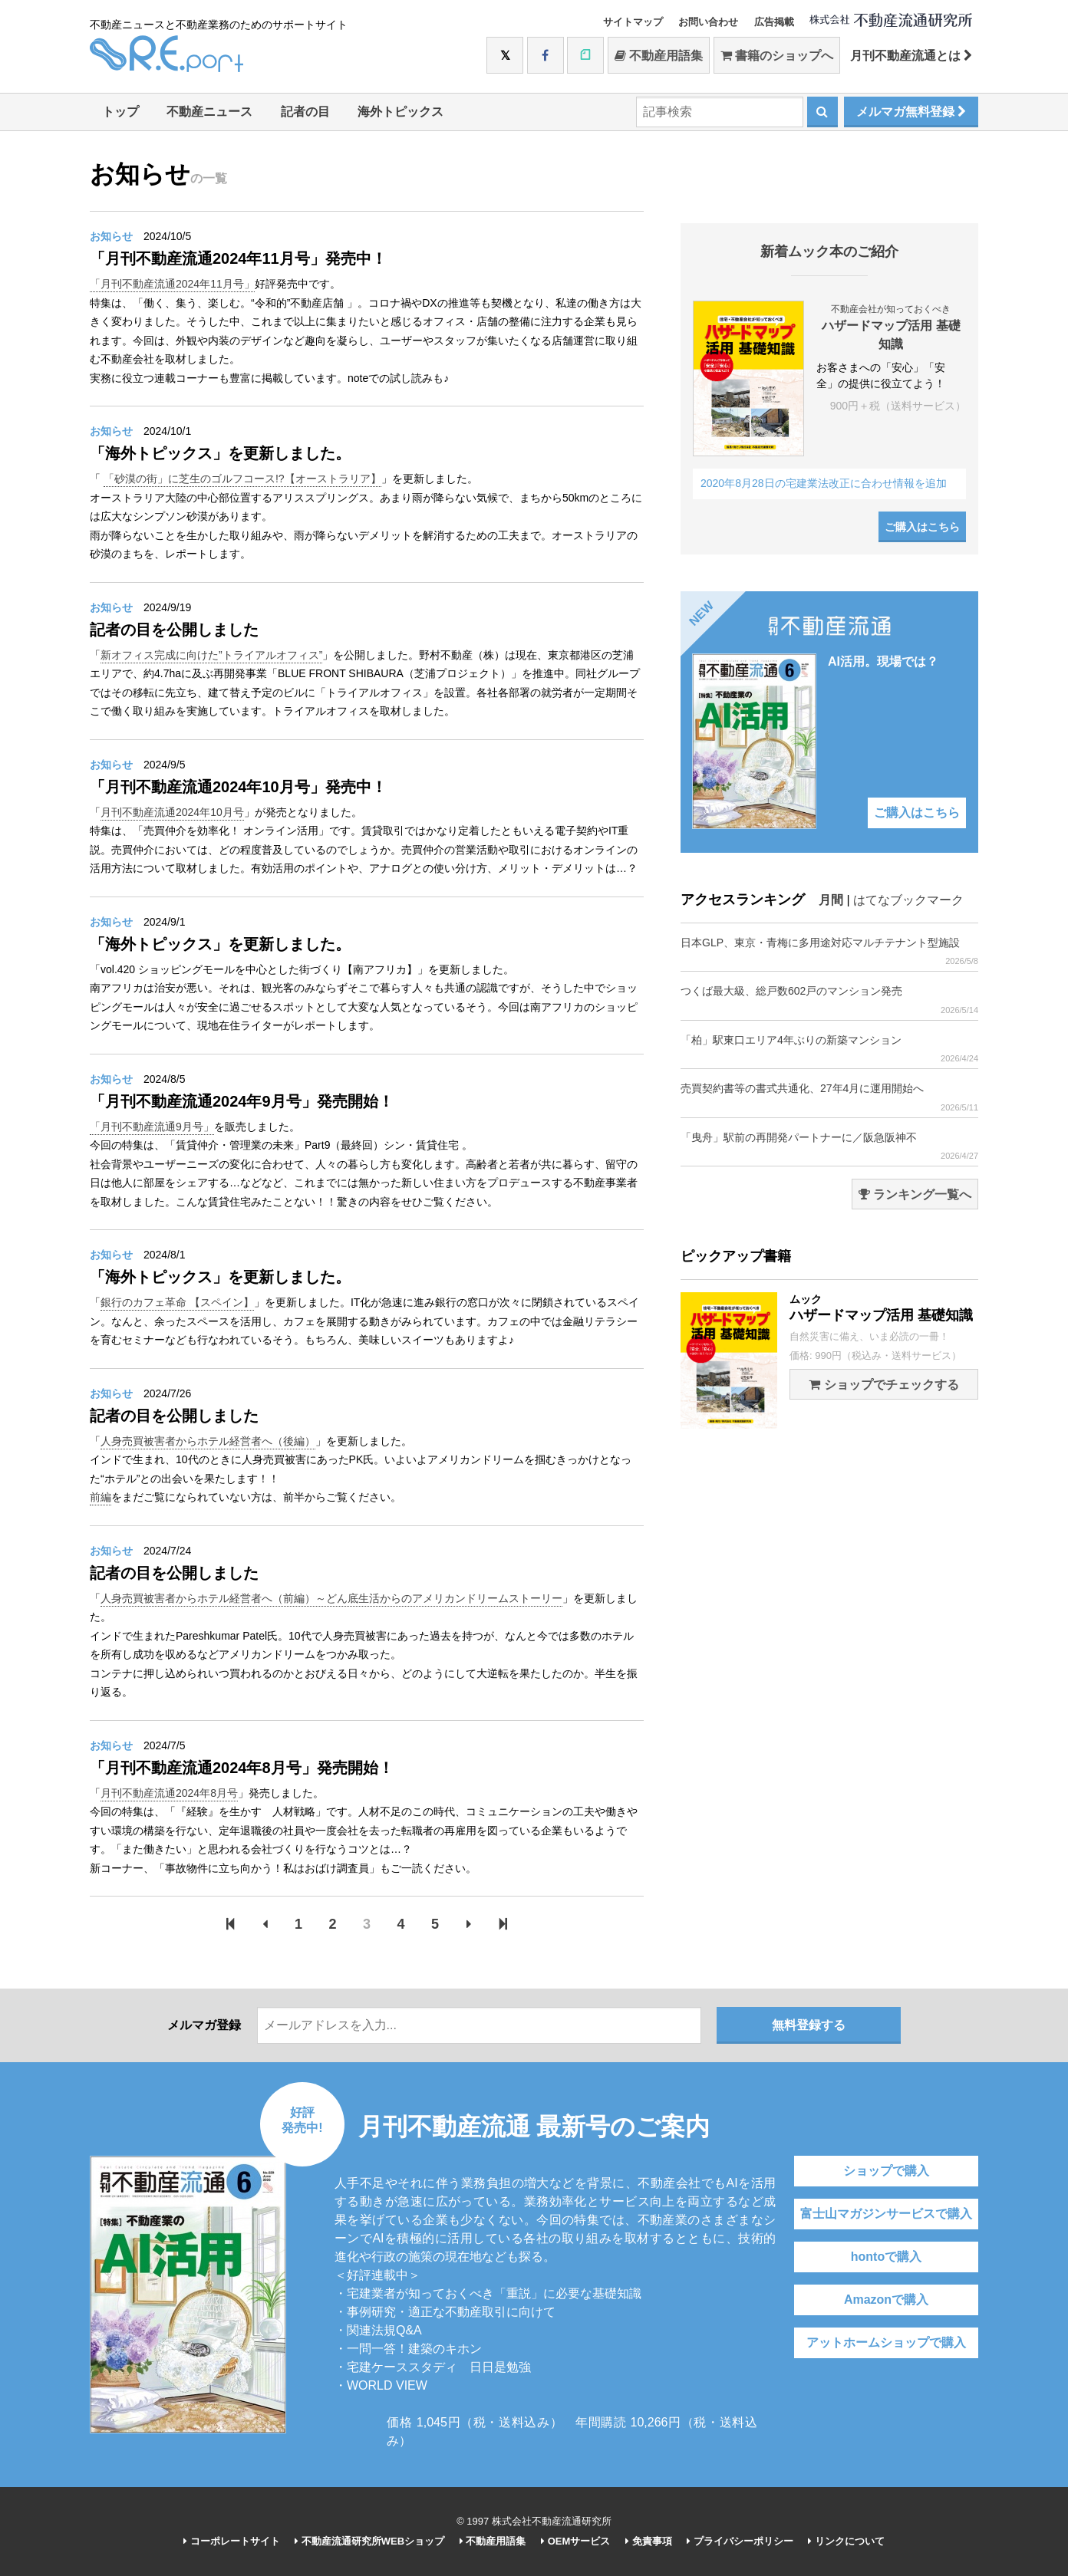 Image resolution: width=1068 pixels, height=2576 pixels. I want to click on 人身売買被害者からホテル経営者へ（後編）, so click(208, 1441).